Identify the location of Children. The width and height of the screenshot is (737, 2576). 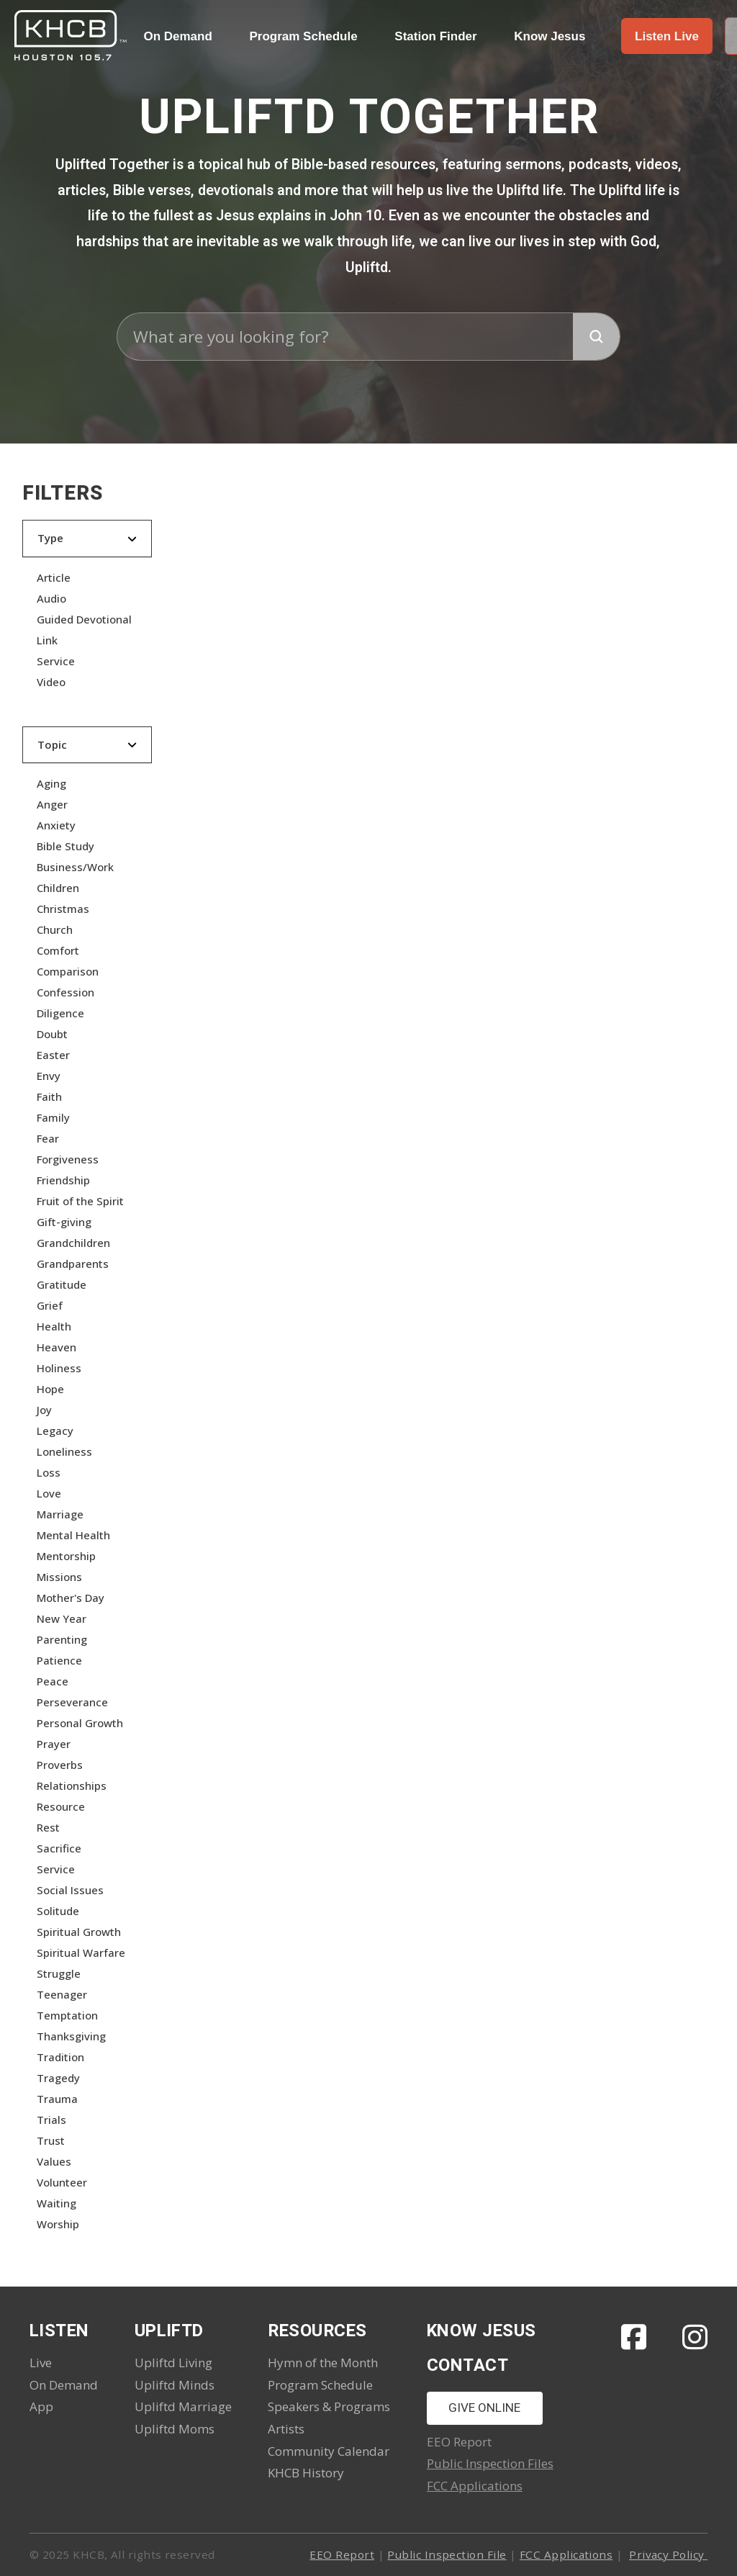
(58, 888).